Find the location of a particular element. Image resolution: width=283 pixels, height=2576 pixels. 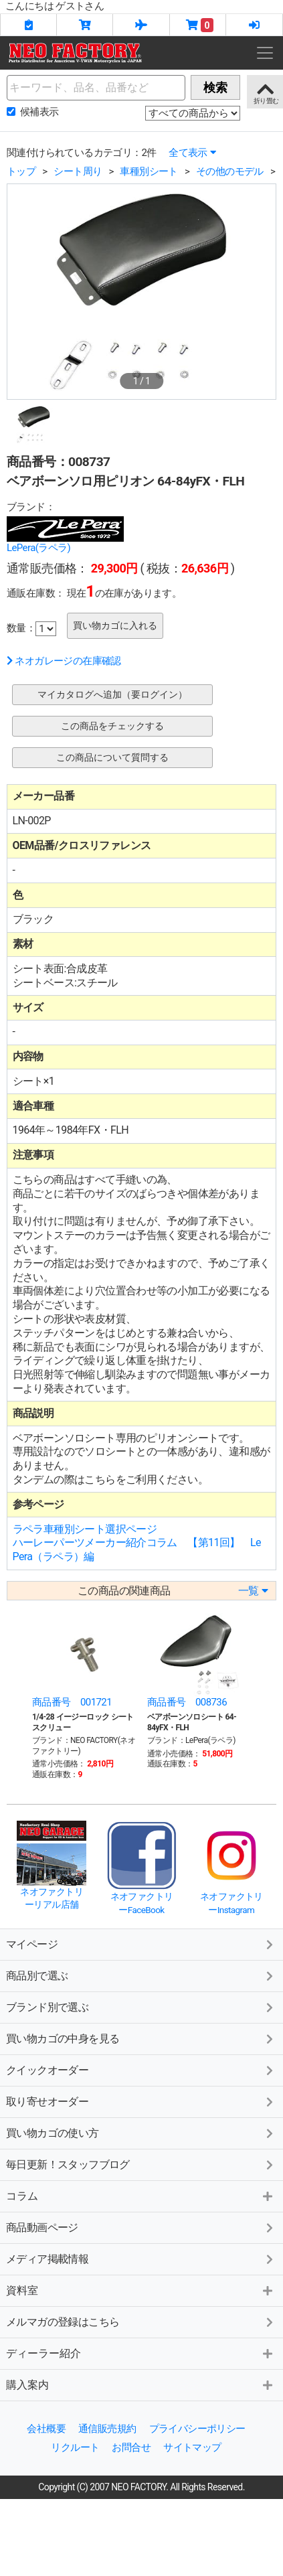

通信販売規約 is located at coordinates (107, 2429).